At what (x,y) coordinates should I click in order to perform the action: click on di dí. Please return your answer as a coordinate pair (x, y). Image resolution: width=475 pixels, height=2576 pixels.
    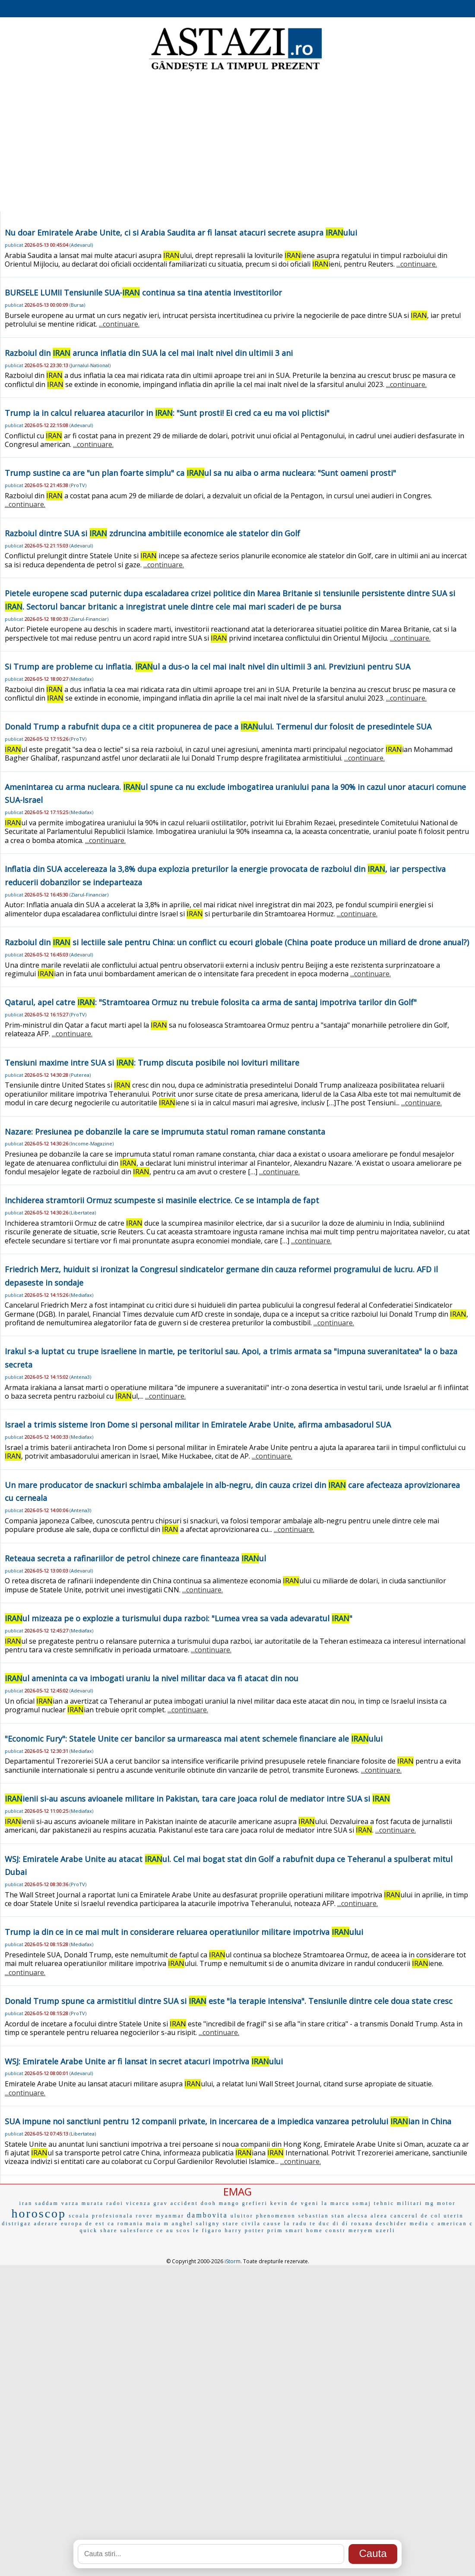
    Looking at the image, I should click on (340, 2224).